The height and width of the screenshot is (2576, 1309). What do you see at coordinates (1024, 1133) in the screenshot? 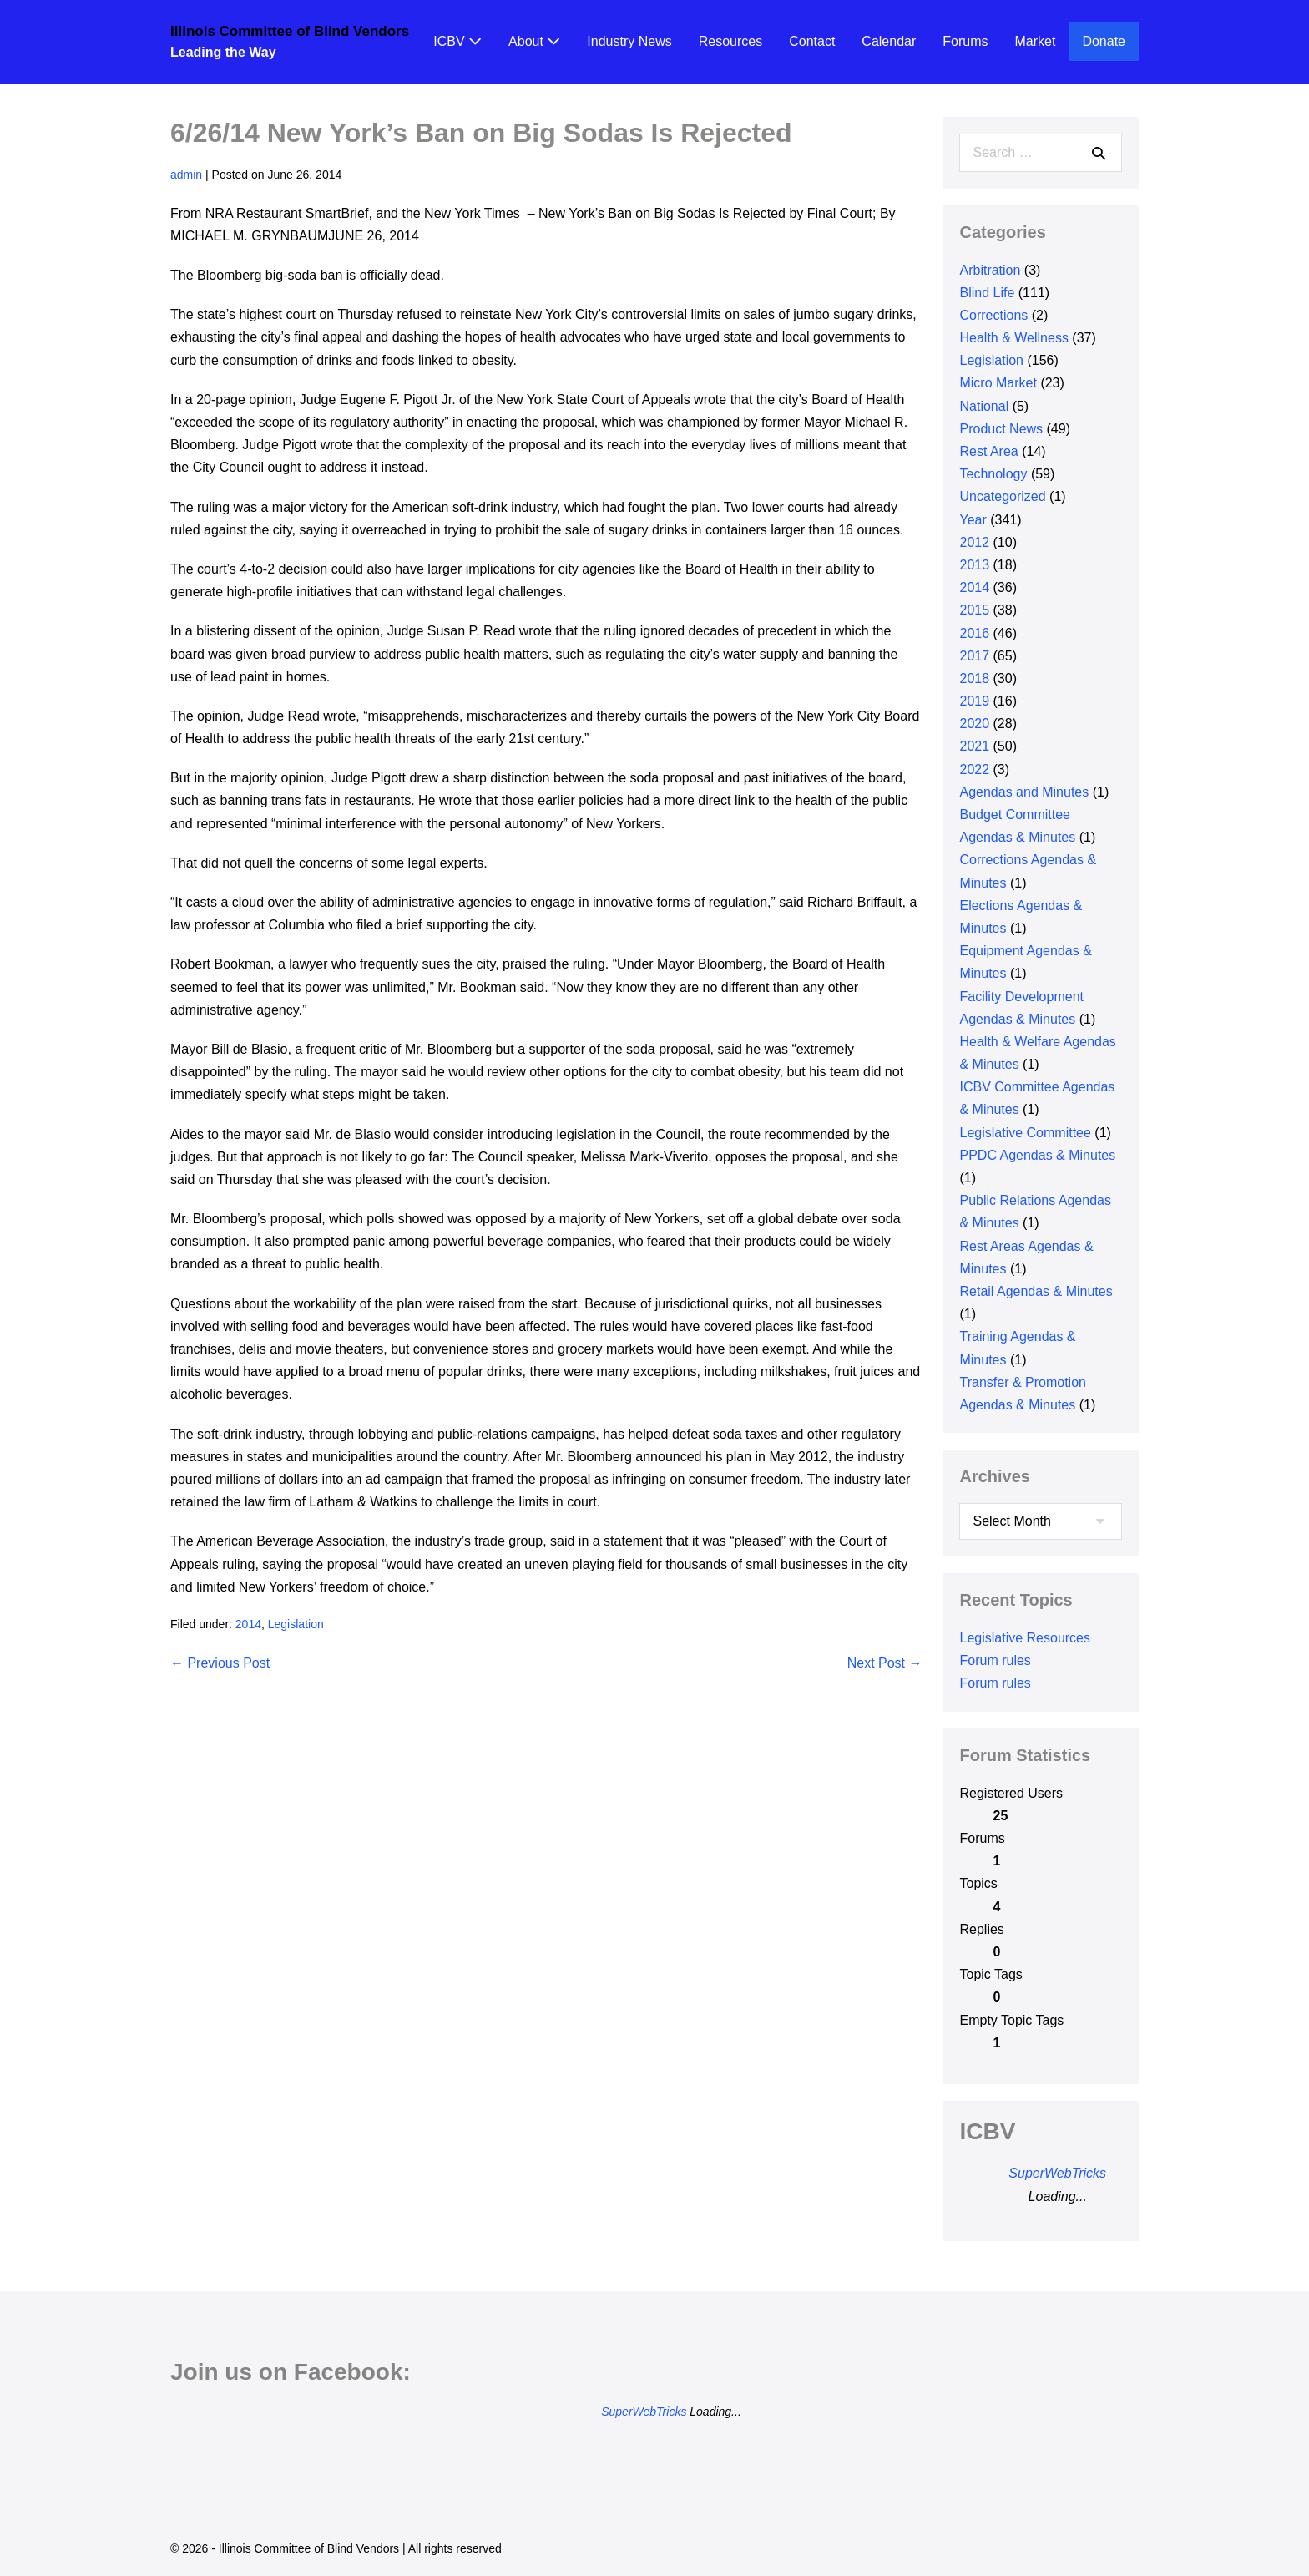
I see `Legislative Committee` at bounding box center [1024, 1133].